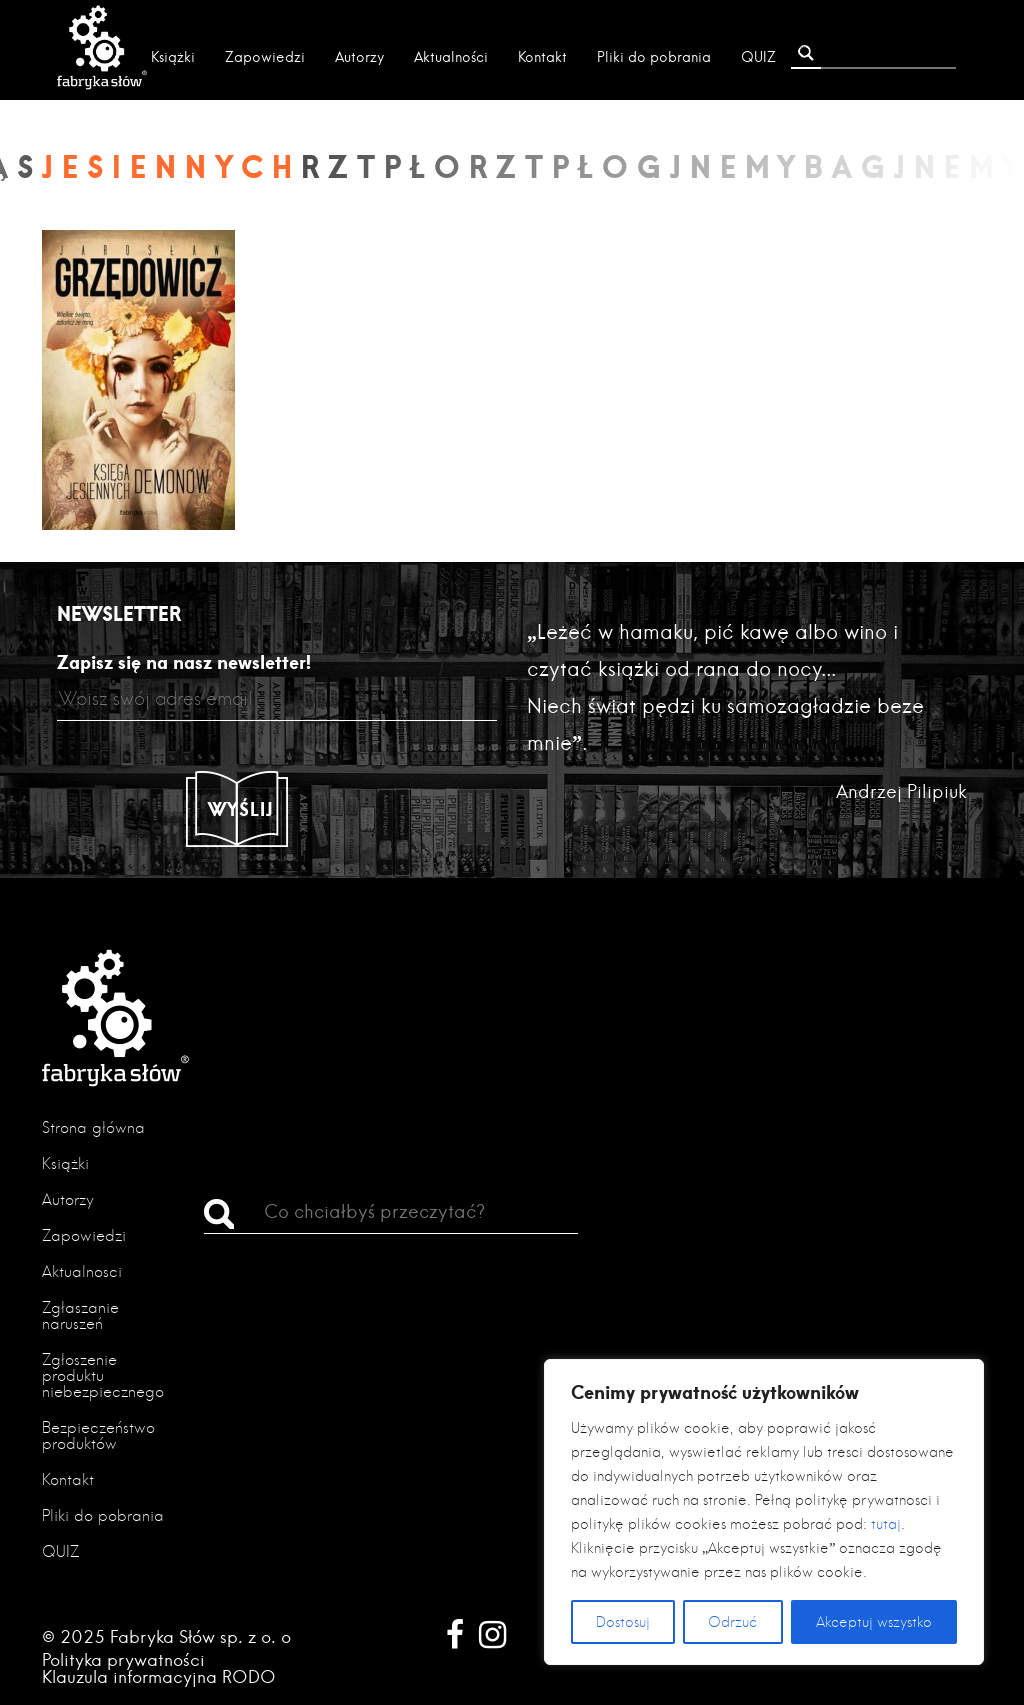 The width and height of the screenshot is (1024, 1705). What do you see at coordinates (542, 57) in the screenshot?
I see `Kontakt` at bounding box center [542, 57].